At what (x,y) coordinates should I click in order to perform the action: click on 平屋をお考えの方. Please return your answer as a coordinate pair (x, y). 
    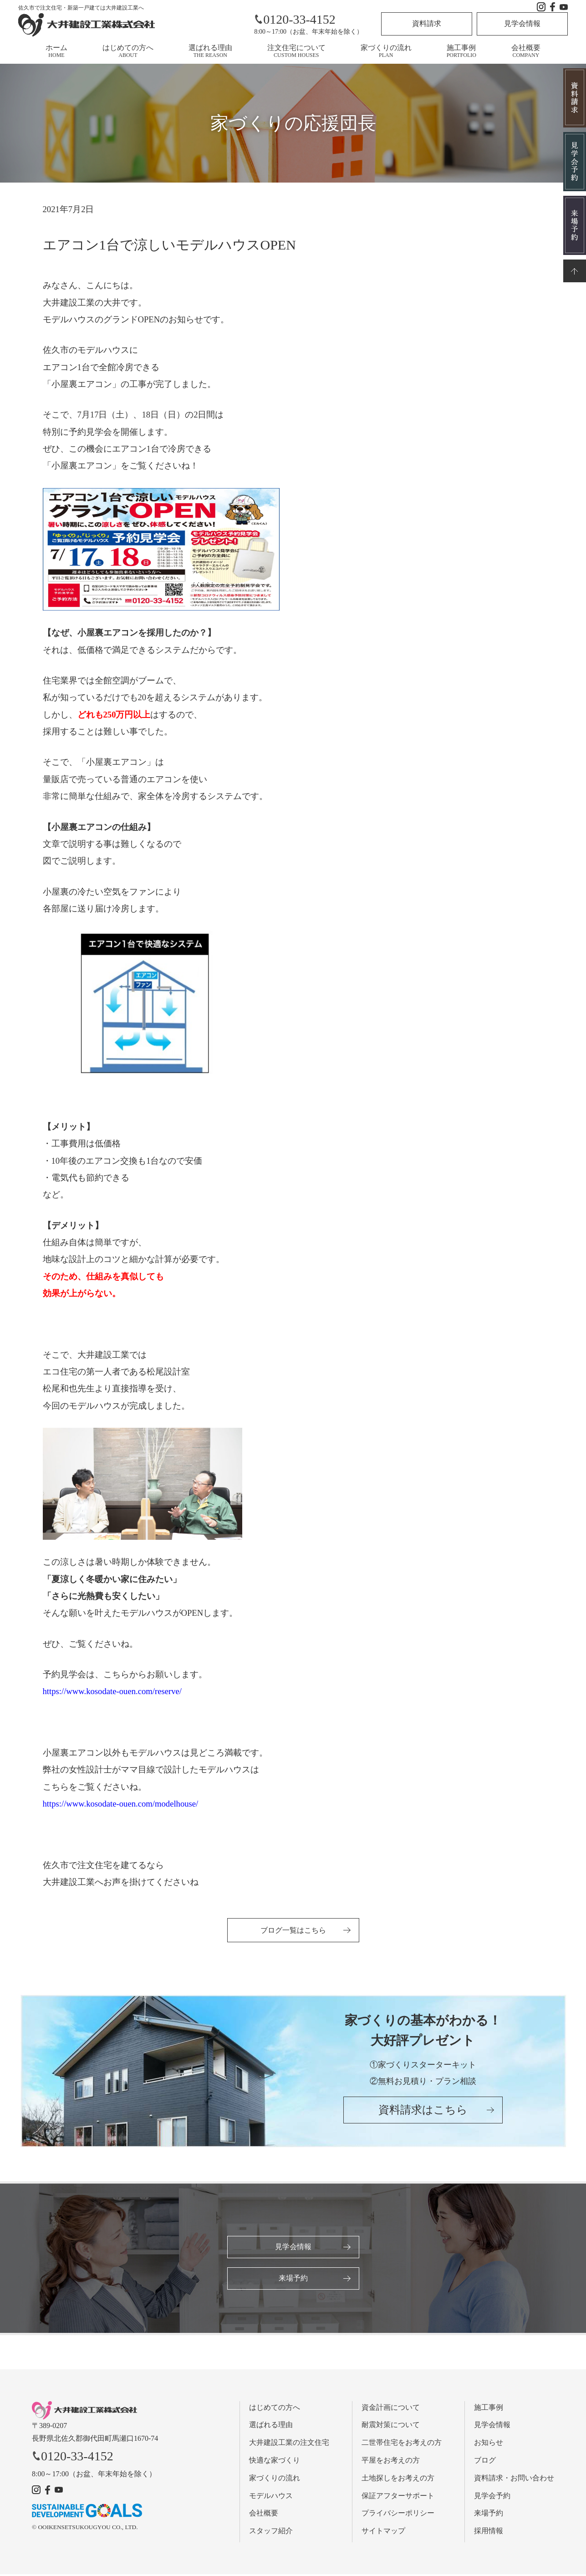
    Looking at the image, I should click on (391, 2462).